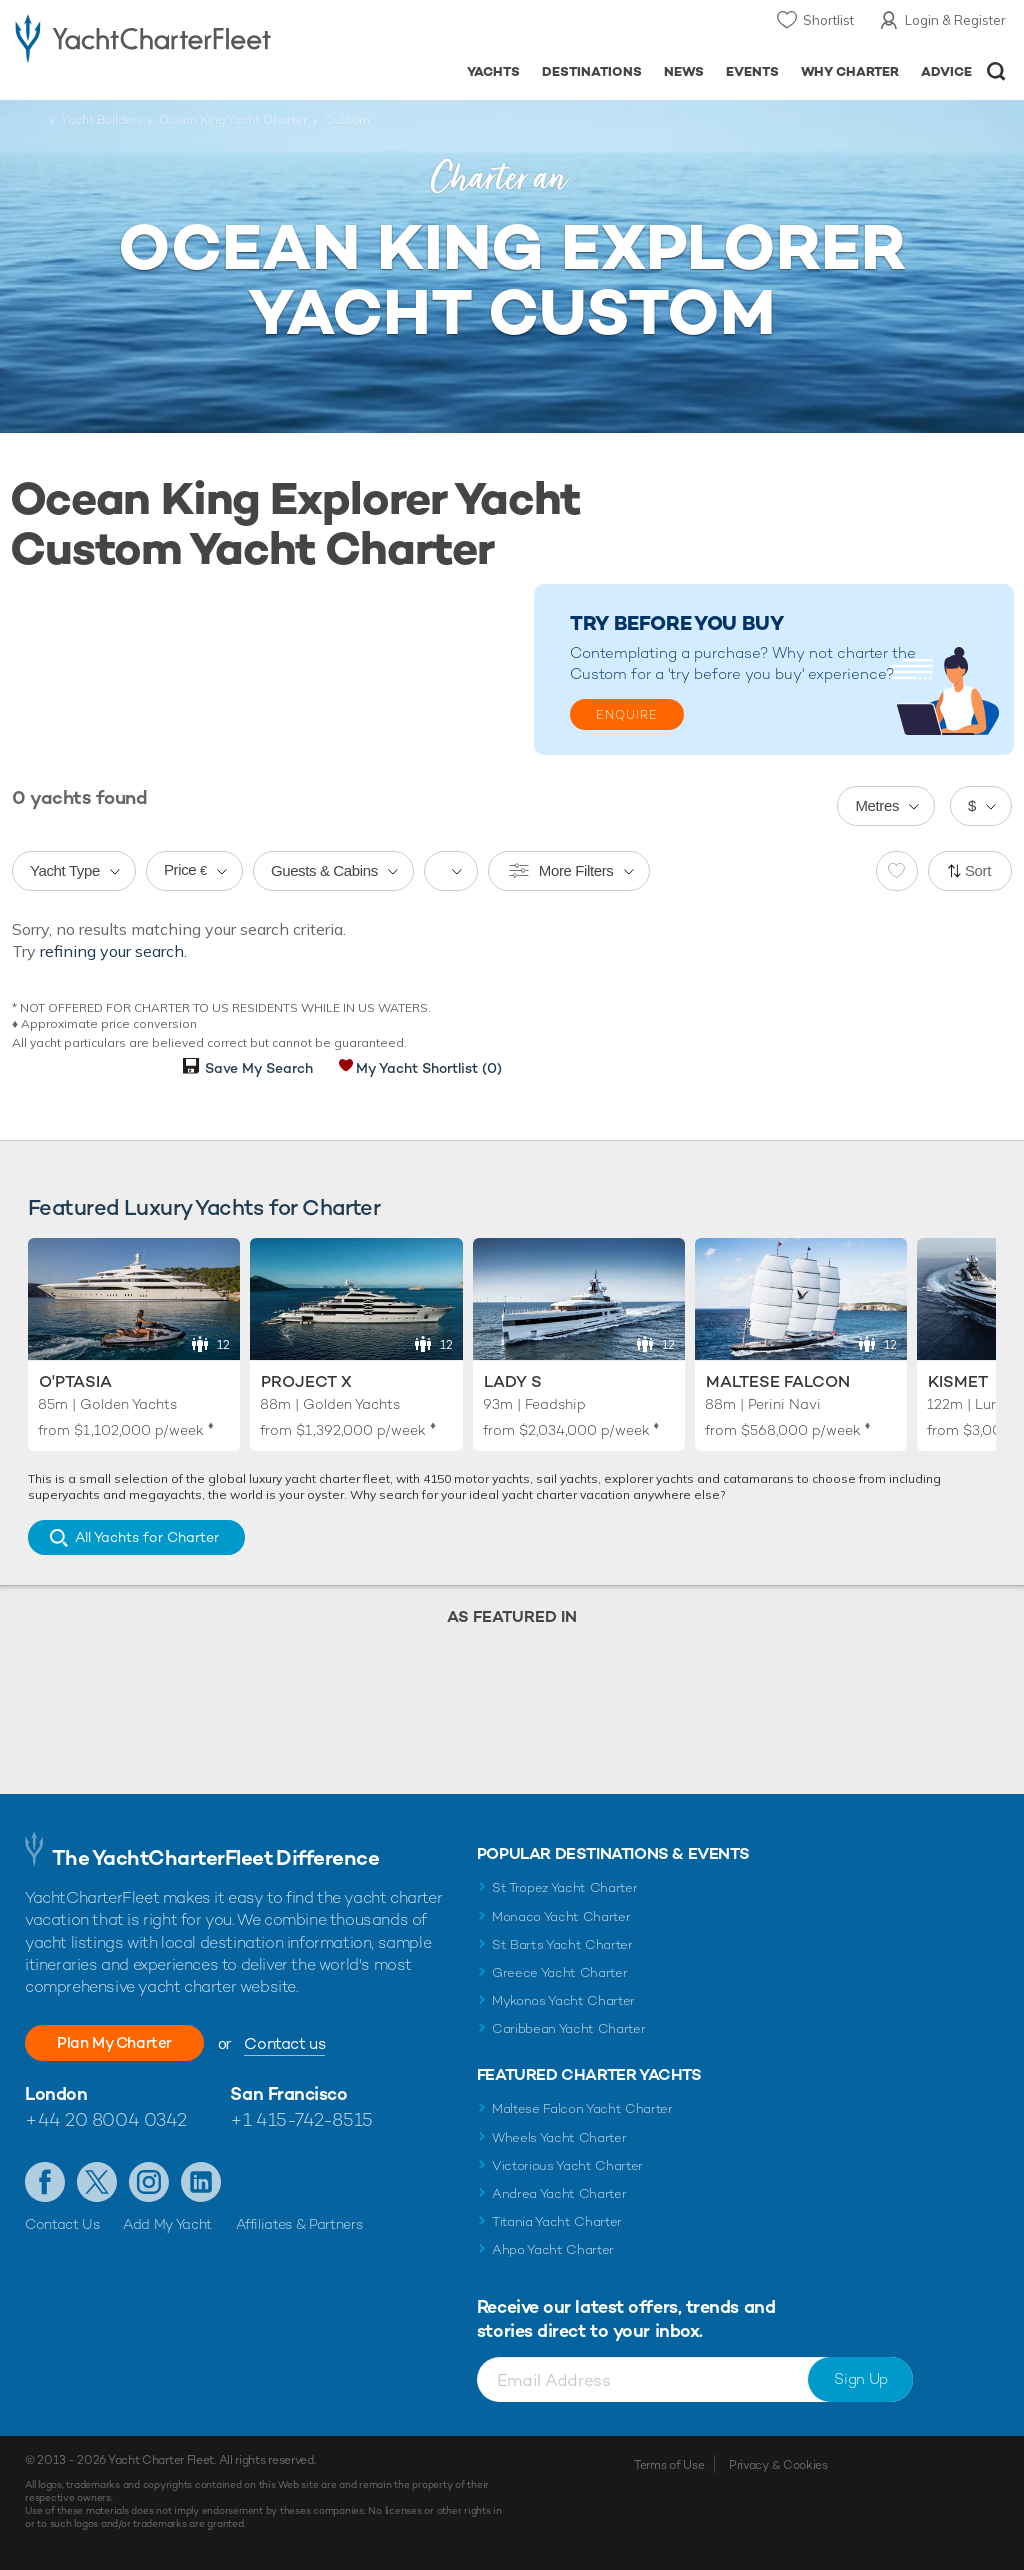 Image resolution: width=1024 pixels, height=2570 pixels. I want to click on All Yachts for Charter, so click(147, 1537).